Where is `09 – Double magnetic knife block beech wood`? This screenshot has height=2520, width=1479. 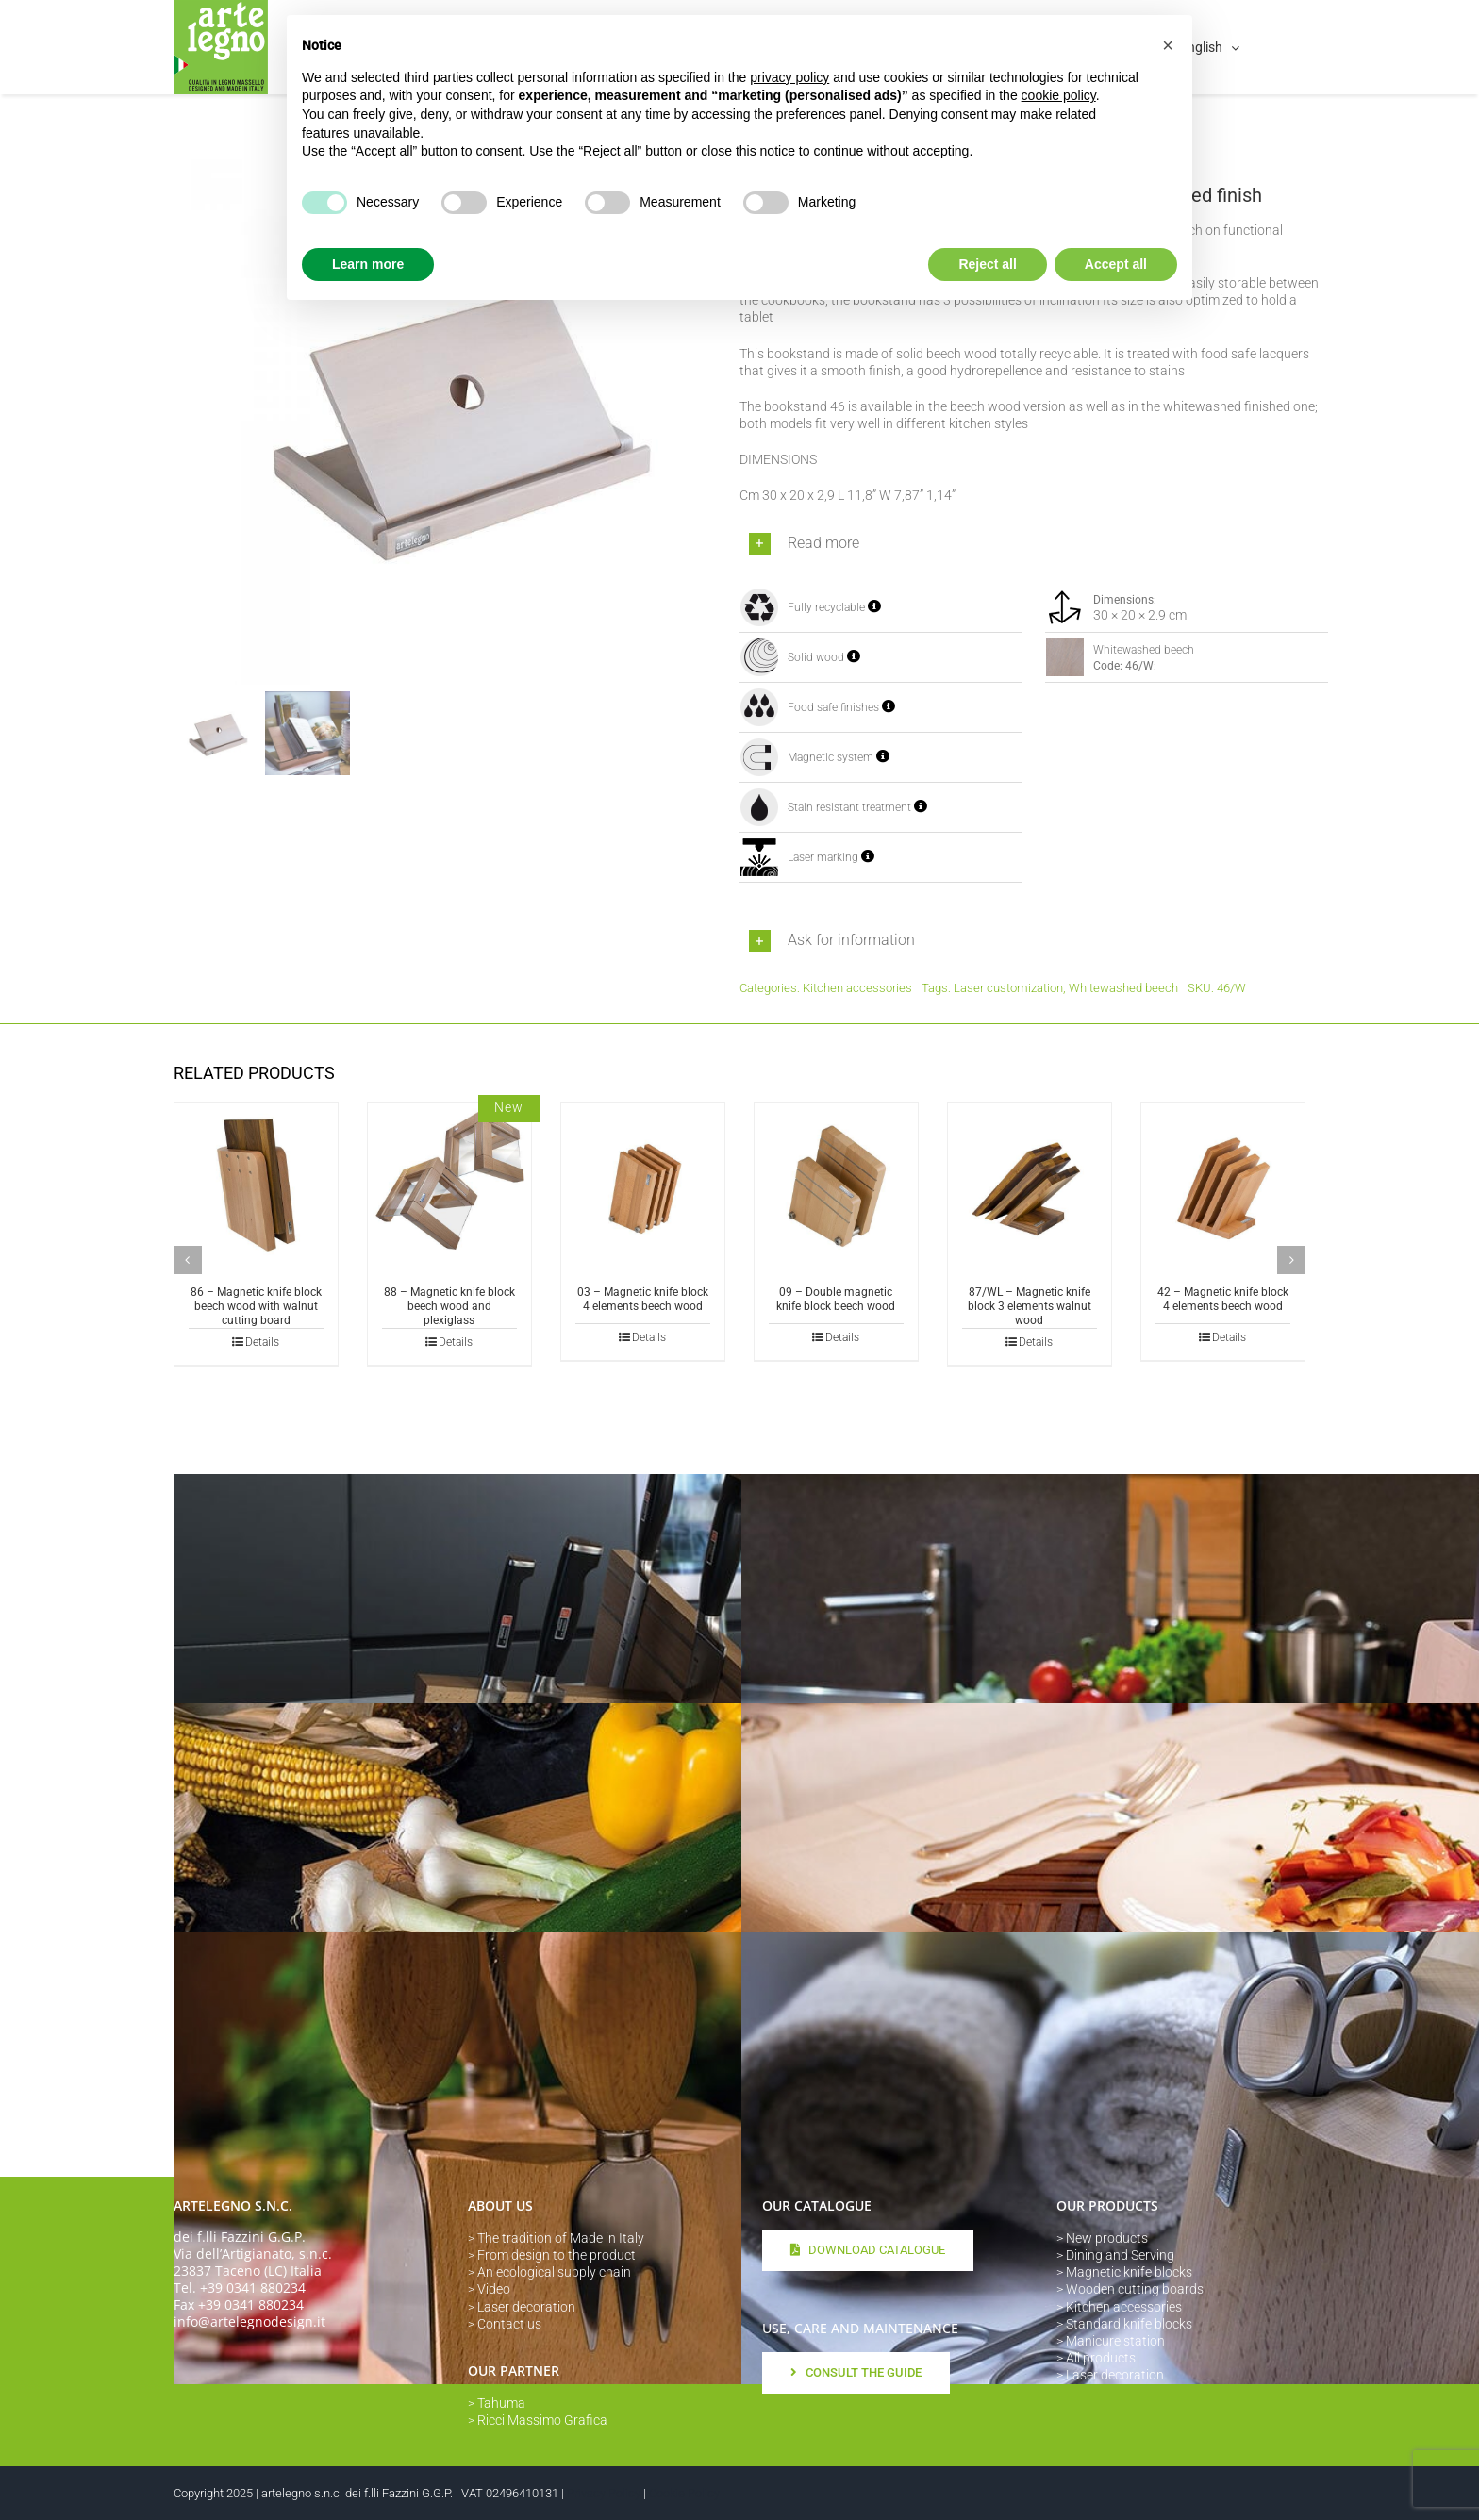
09 – Double magnetic knife block beech wood is located at coordinates (835, 1299).